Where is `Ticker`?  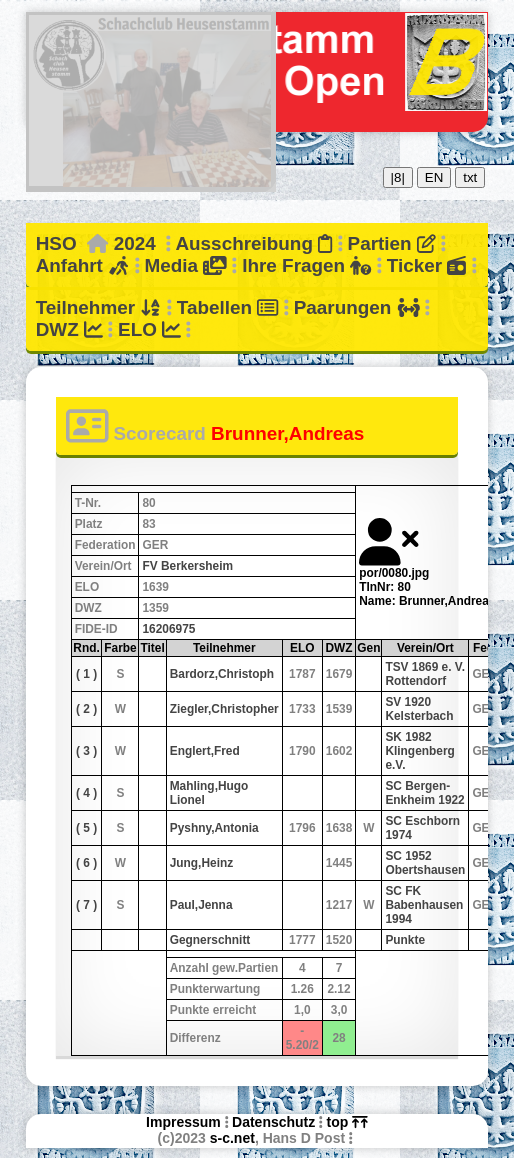
Ticker is located at coordinates (426, 265).